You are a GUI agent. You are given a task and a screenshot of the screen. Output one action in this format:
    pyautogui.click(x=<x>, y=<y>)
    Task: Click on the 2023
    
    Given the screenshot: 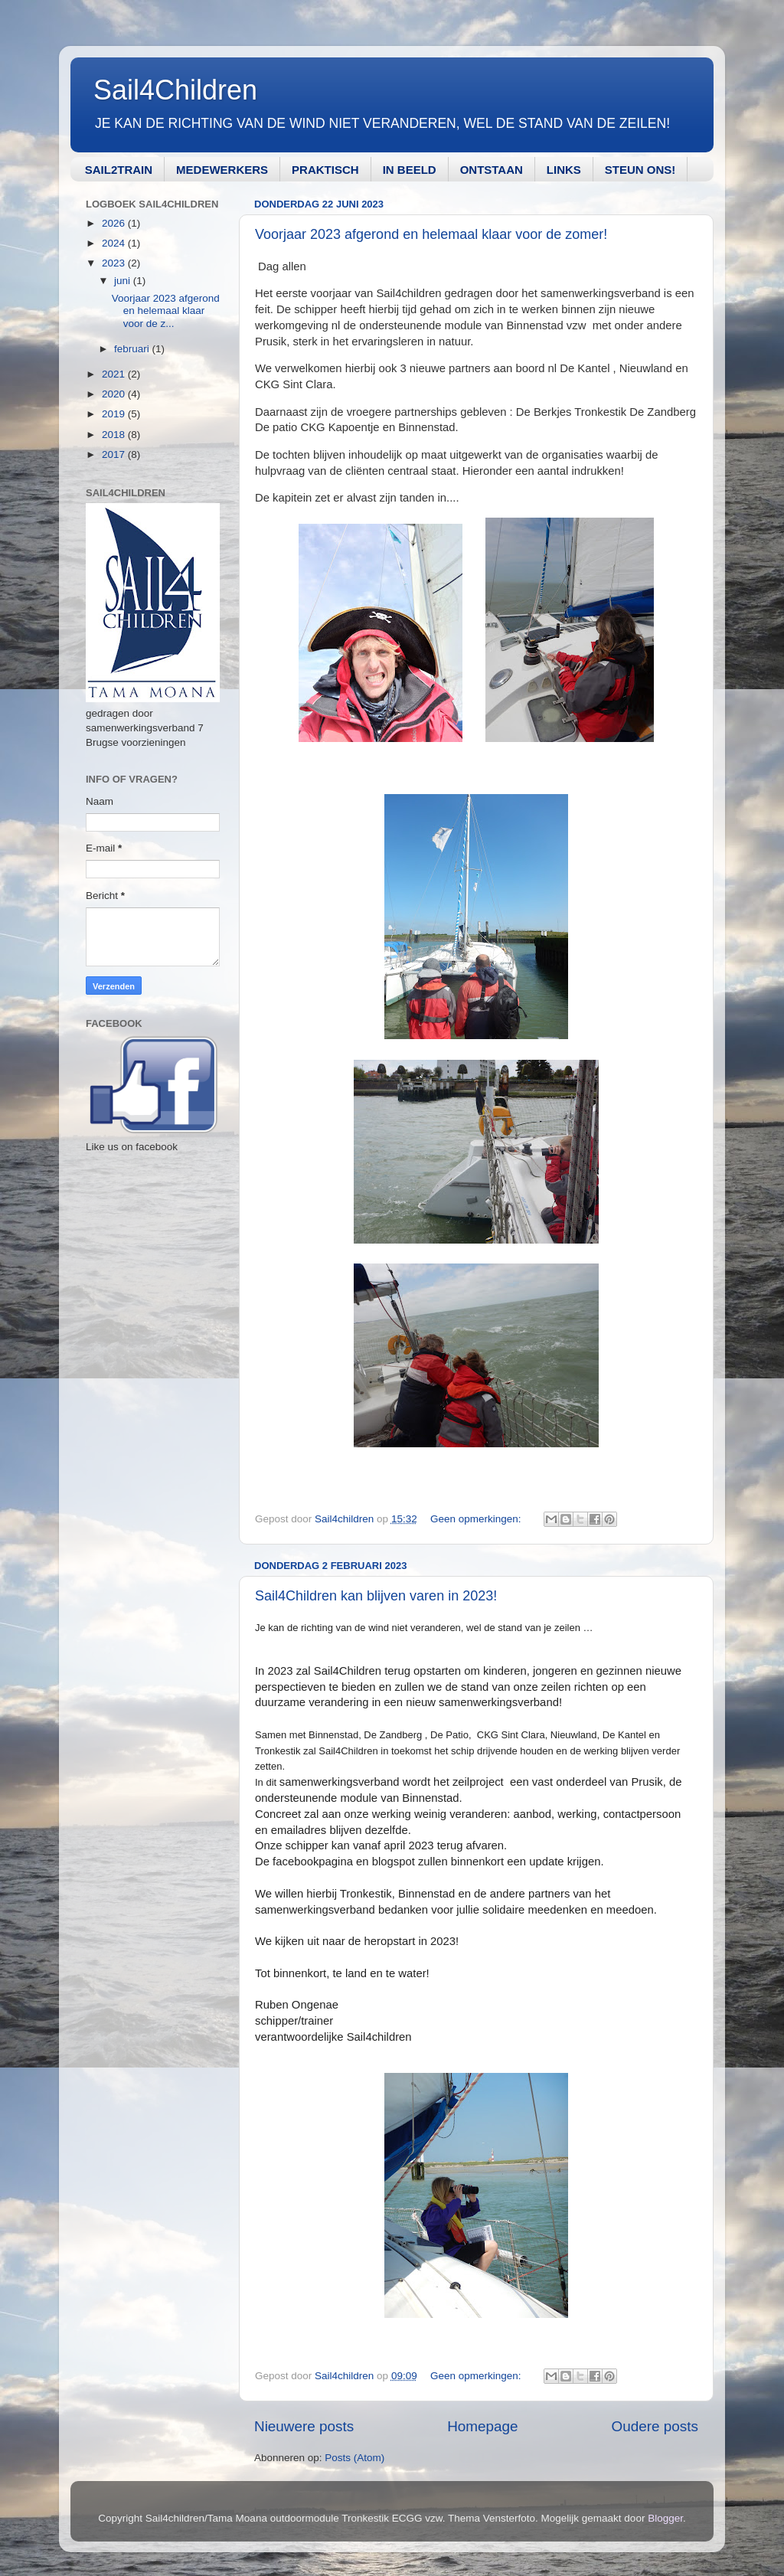 What is the action you would take?
    pyautogui.click(x=115, y=263)
    